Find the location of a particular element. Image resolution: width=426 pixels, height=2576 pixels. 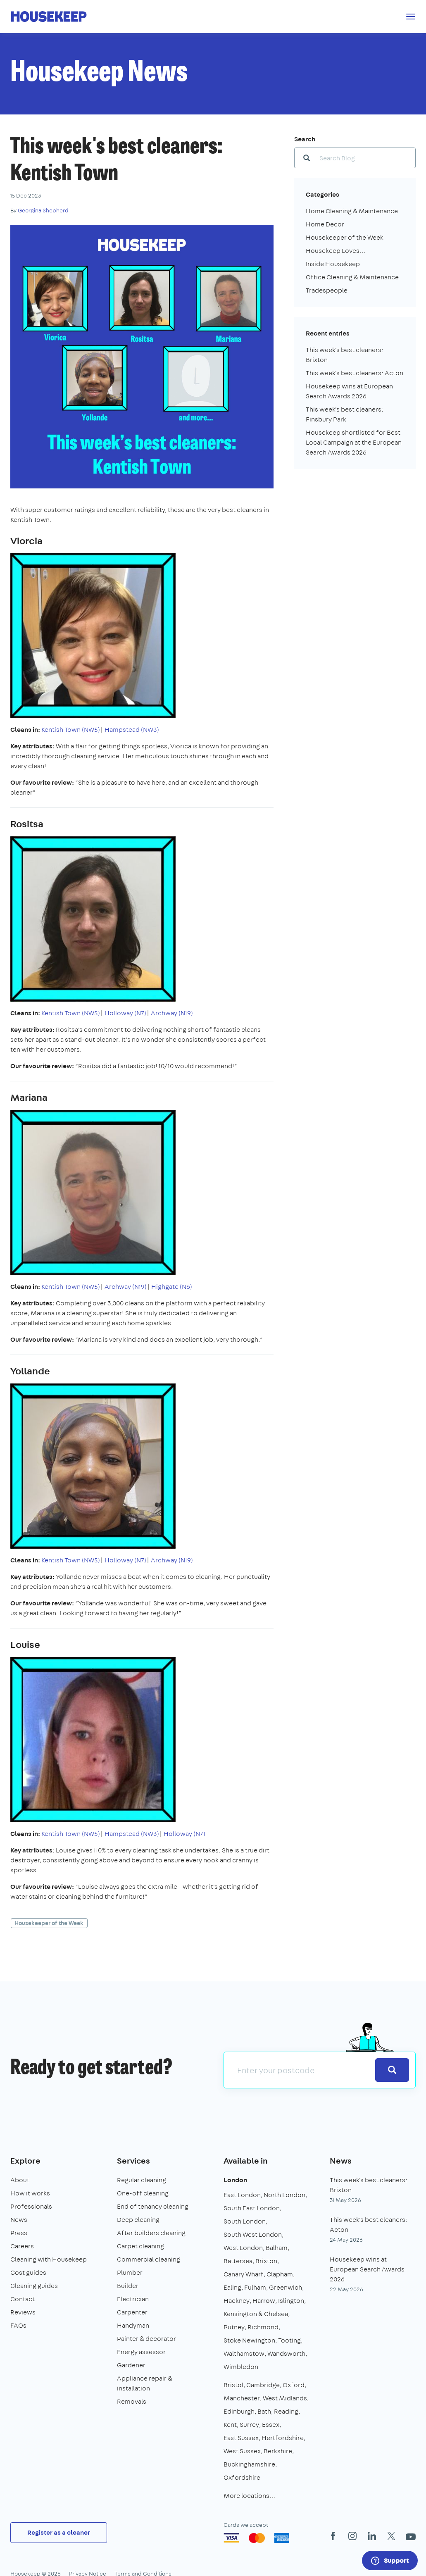

Putney is located at coordinates (234, 2327).